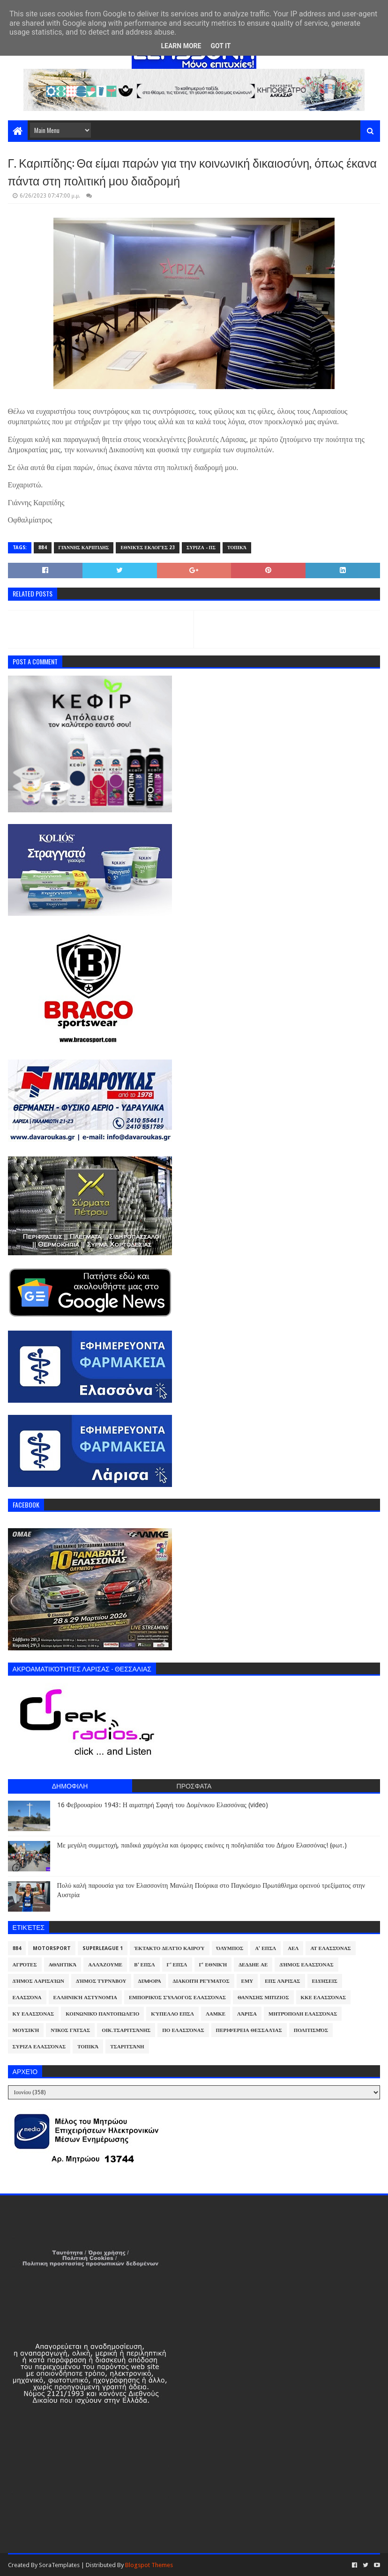 The width and height of the screenshot is (388, 2576). I want to click on Αθλητικά, so click(63, 1965).